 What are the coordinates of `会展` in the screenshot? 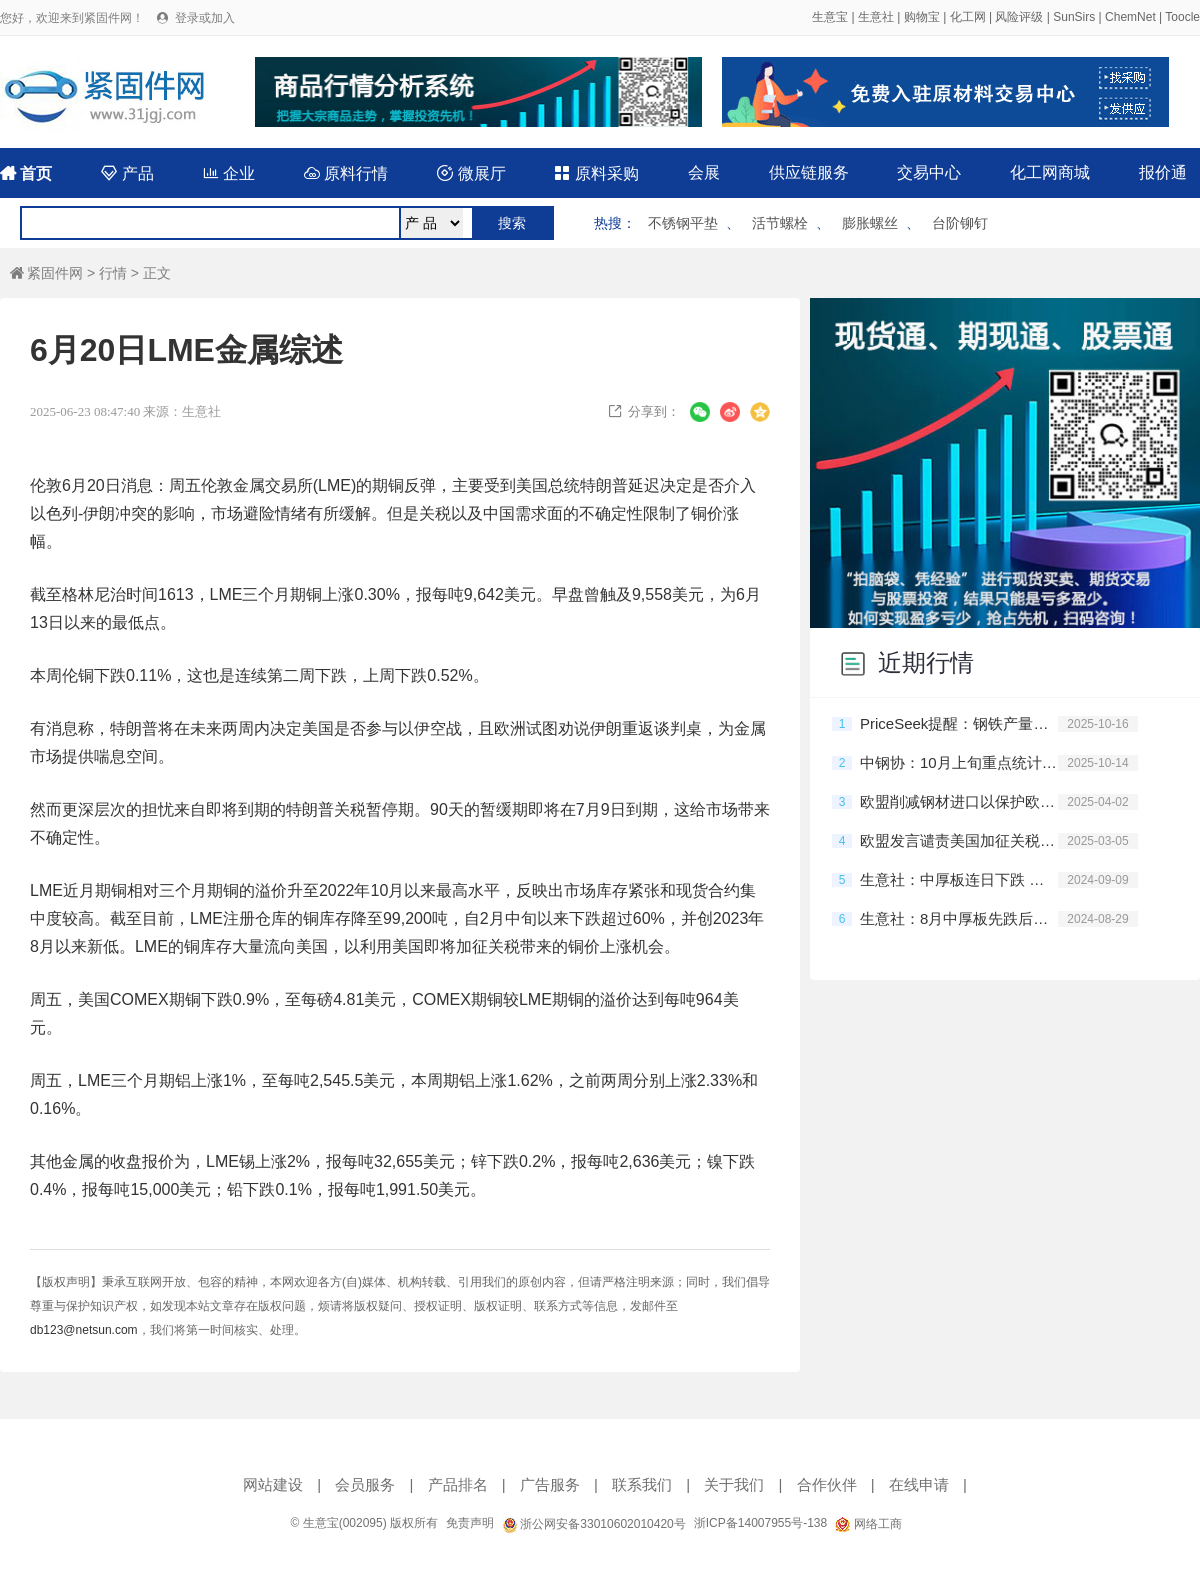 It's located at (704, 172).